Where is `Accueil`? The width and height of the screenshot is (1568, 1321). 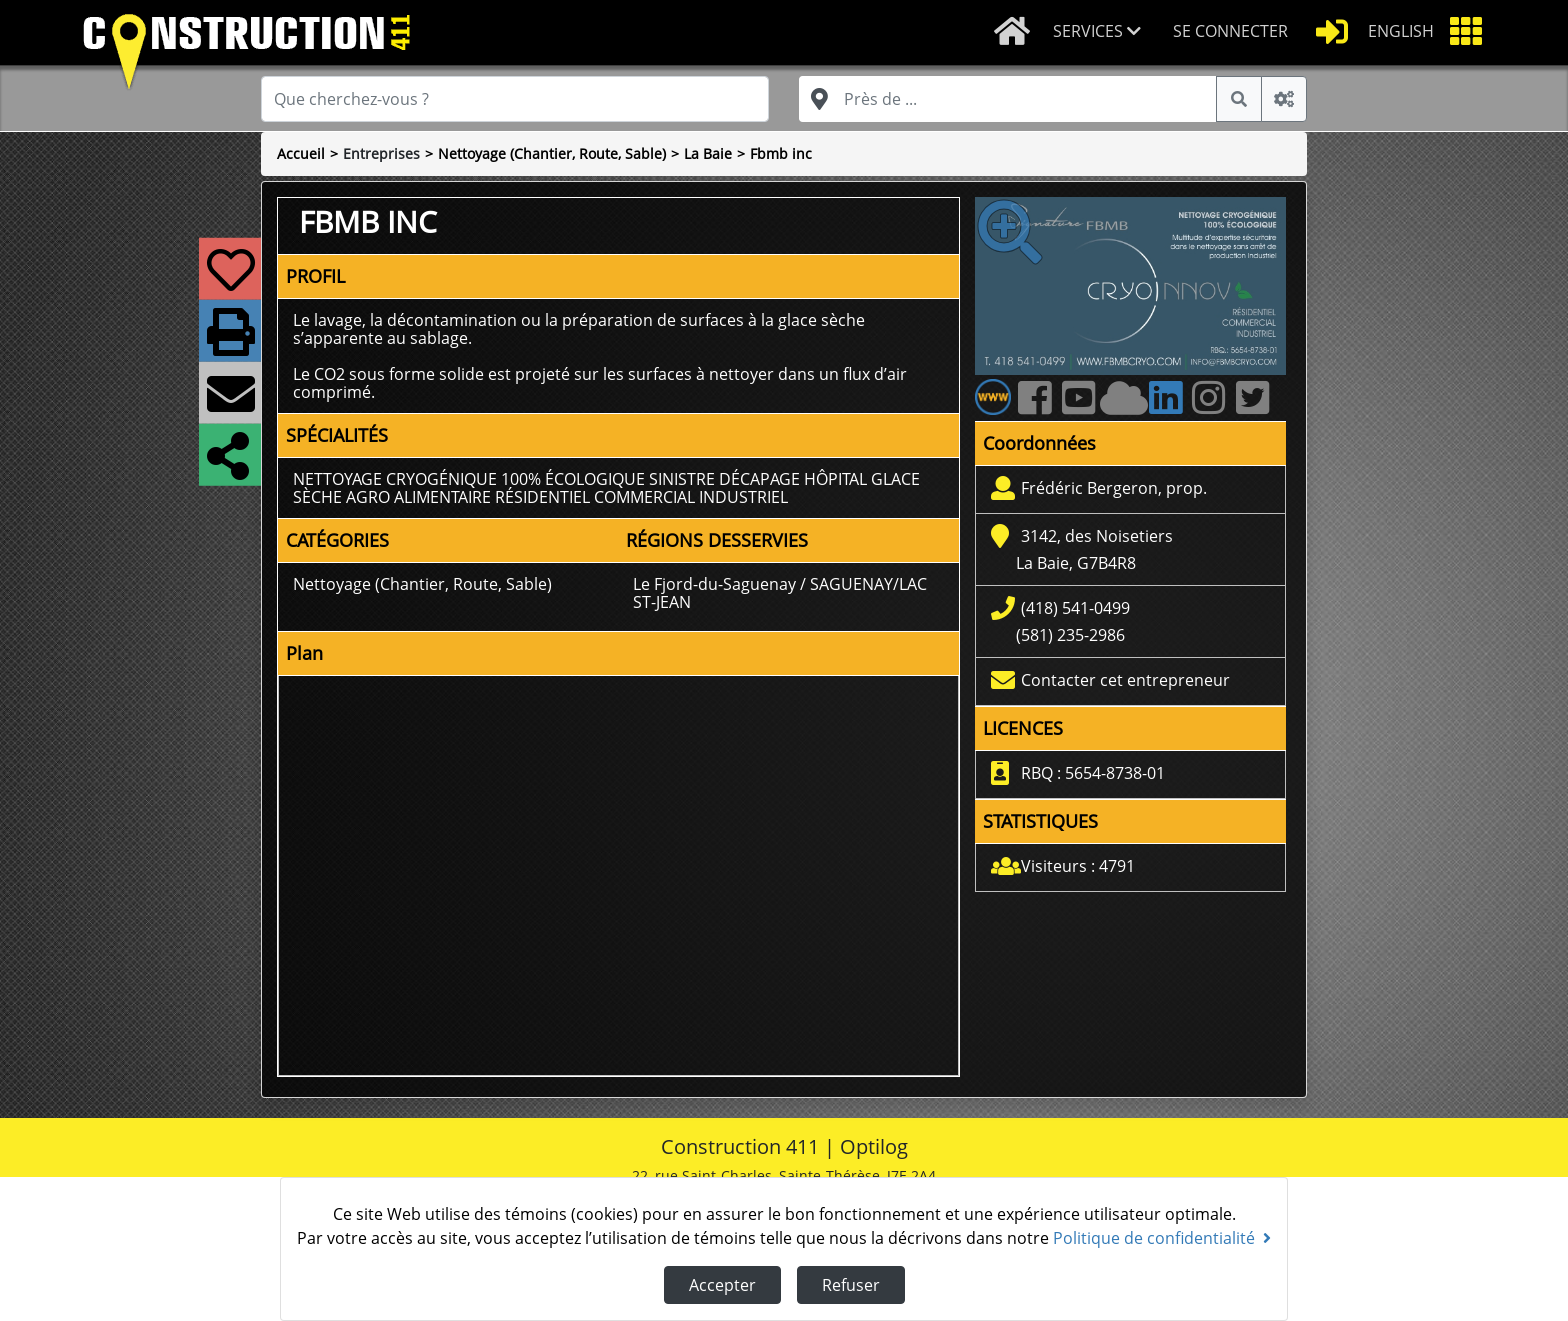
Accueil is located at coordinates (301, 153).